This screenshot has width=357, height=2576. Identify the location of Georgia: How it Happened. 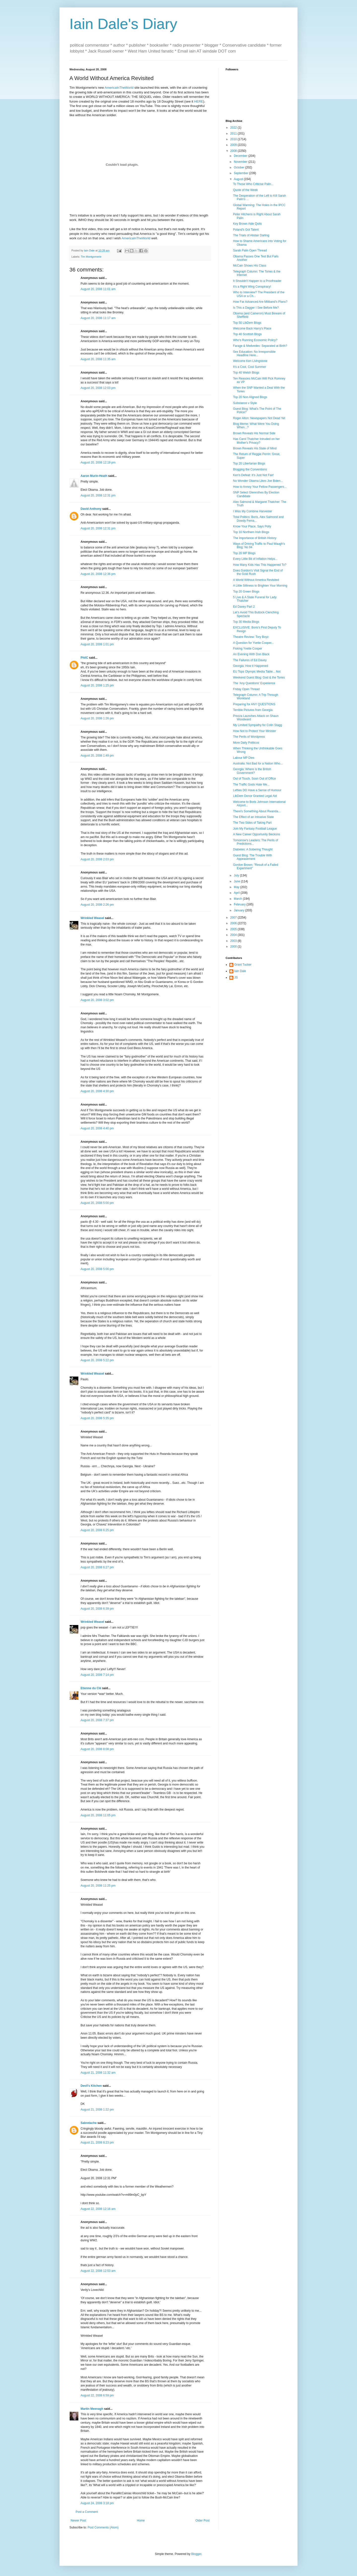
(250, 666).